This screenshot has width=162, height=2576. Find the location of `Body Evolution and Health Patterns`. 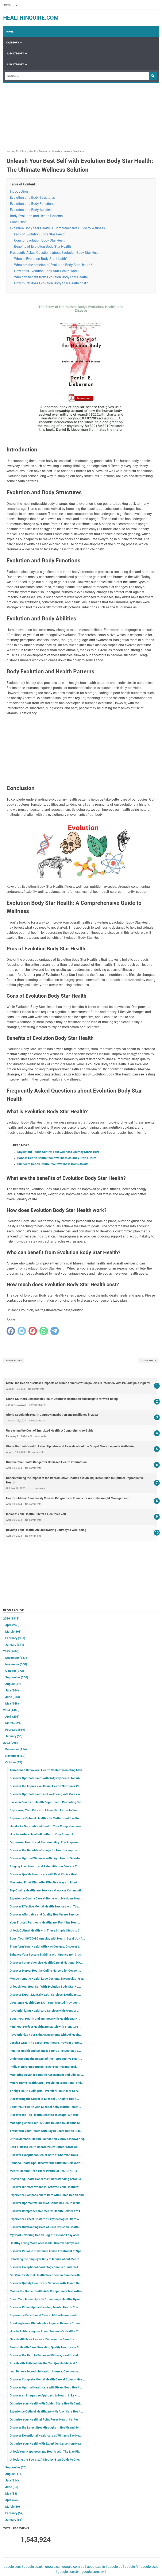

Body Evolution and Health Patterns is located at coordinates (36, 216).